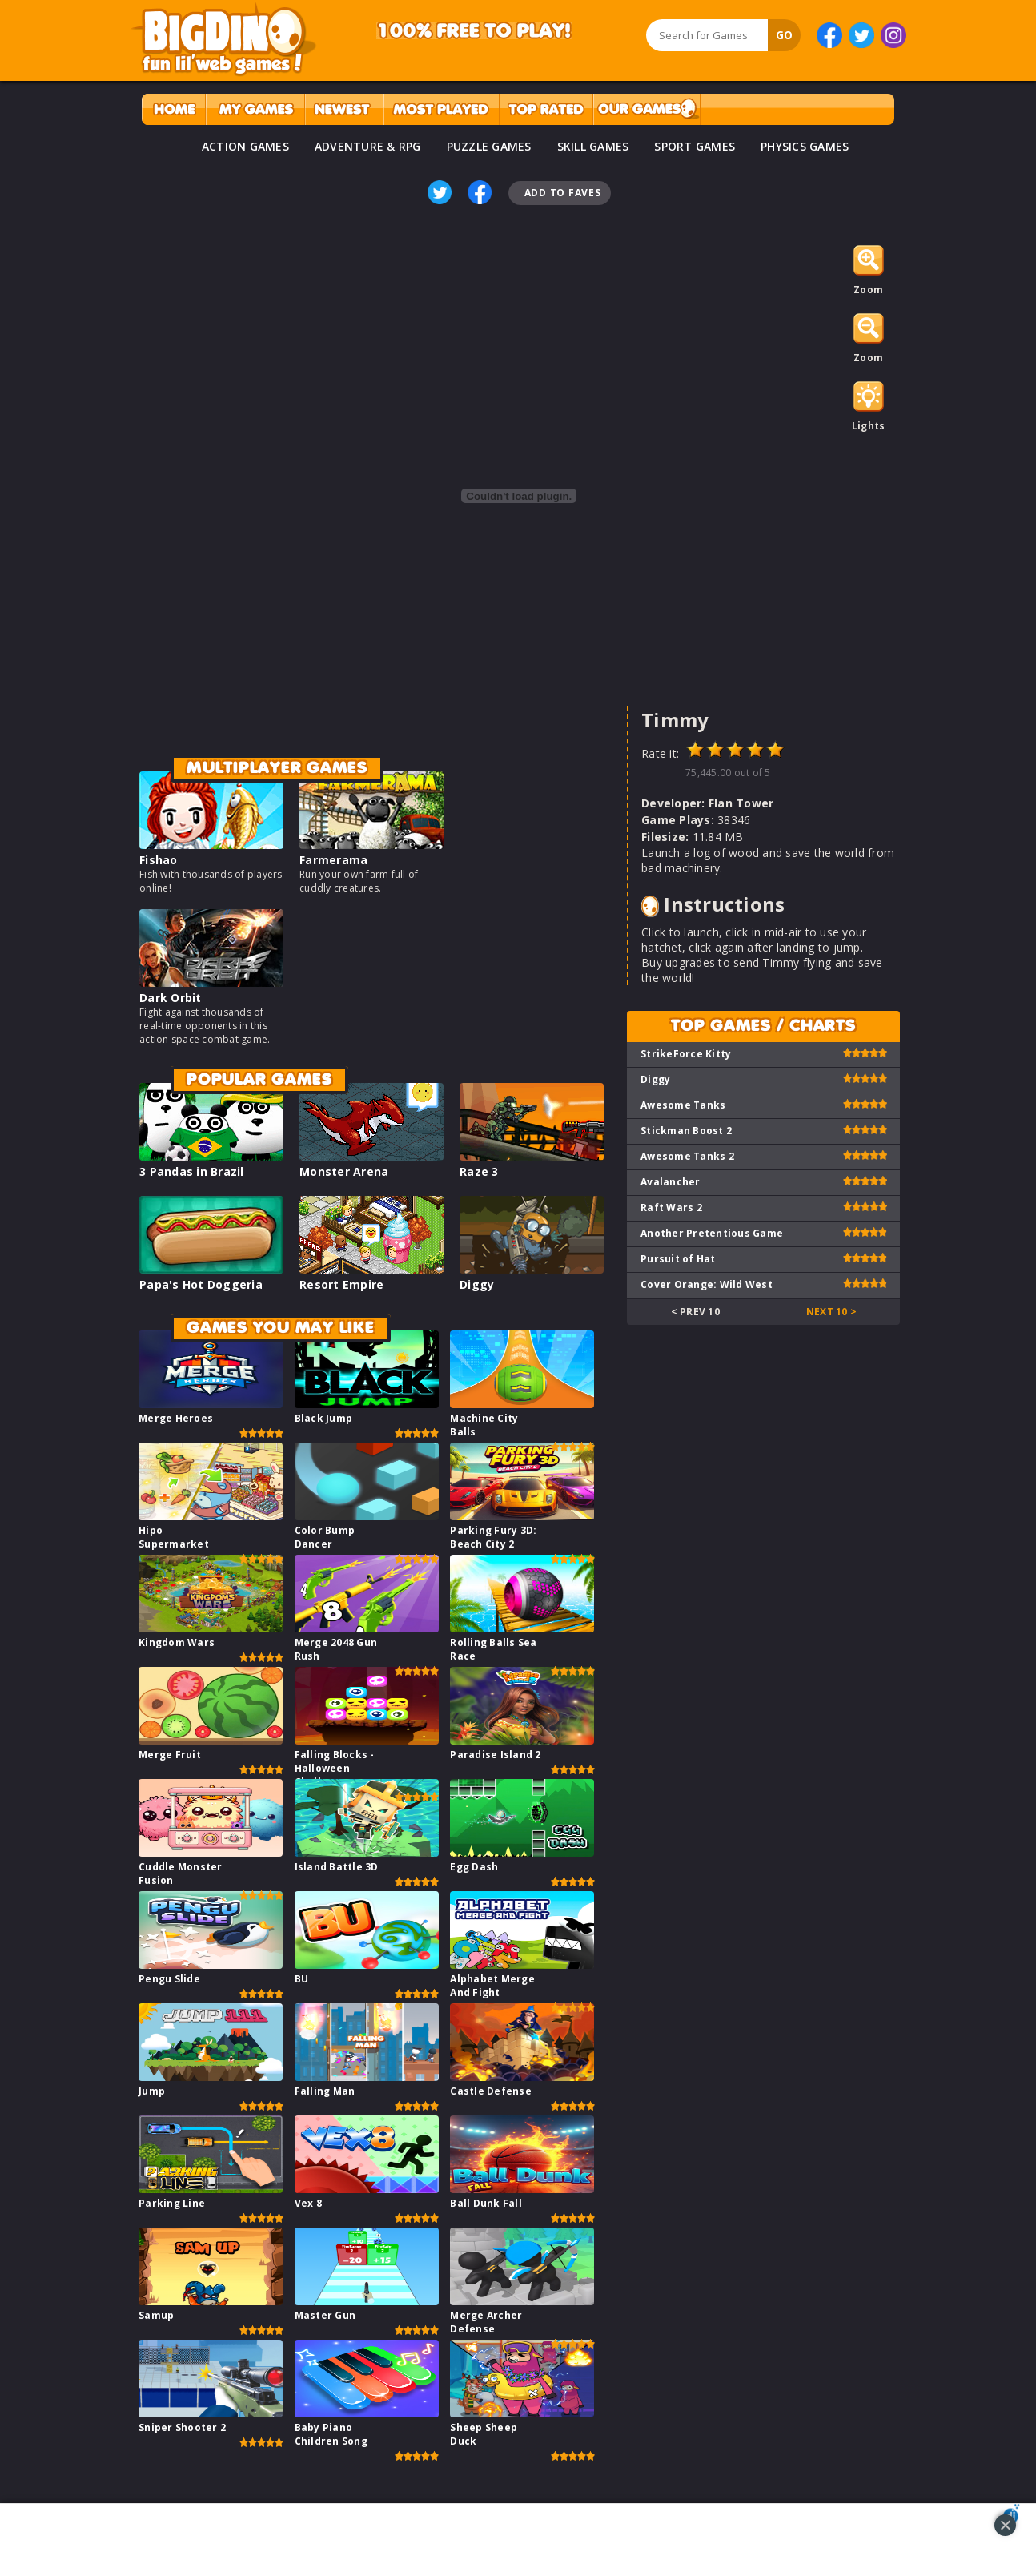  I want to click on Parking Line, so click(172, 2203).